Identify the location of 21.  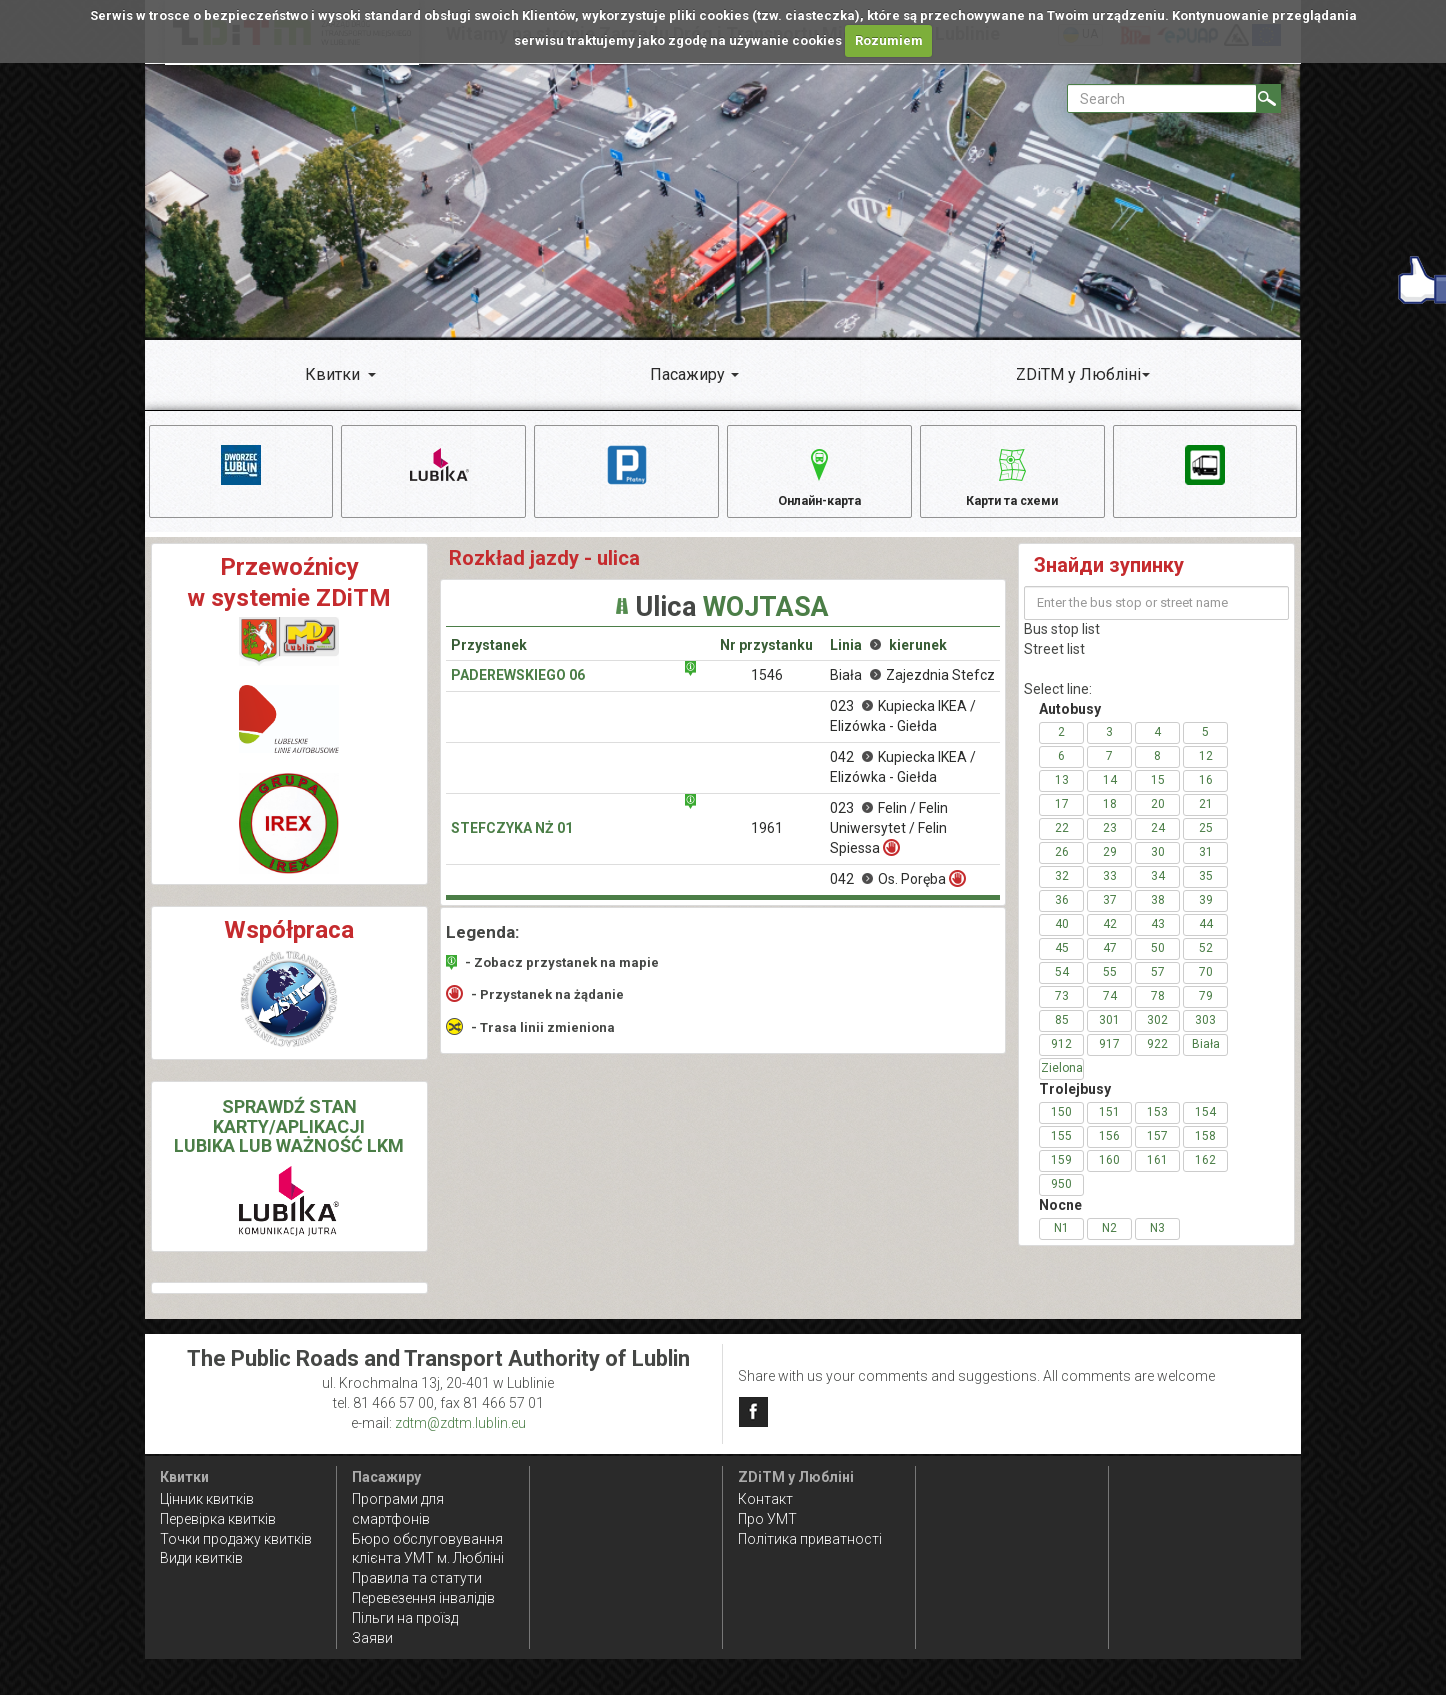
(1206, 818).